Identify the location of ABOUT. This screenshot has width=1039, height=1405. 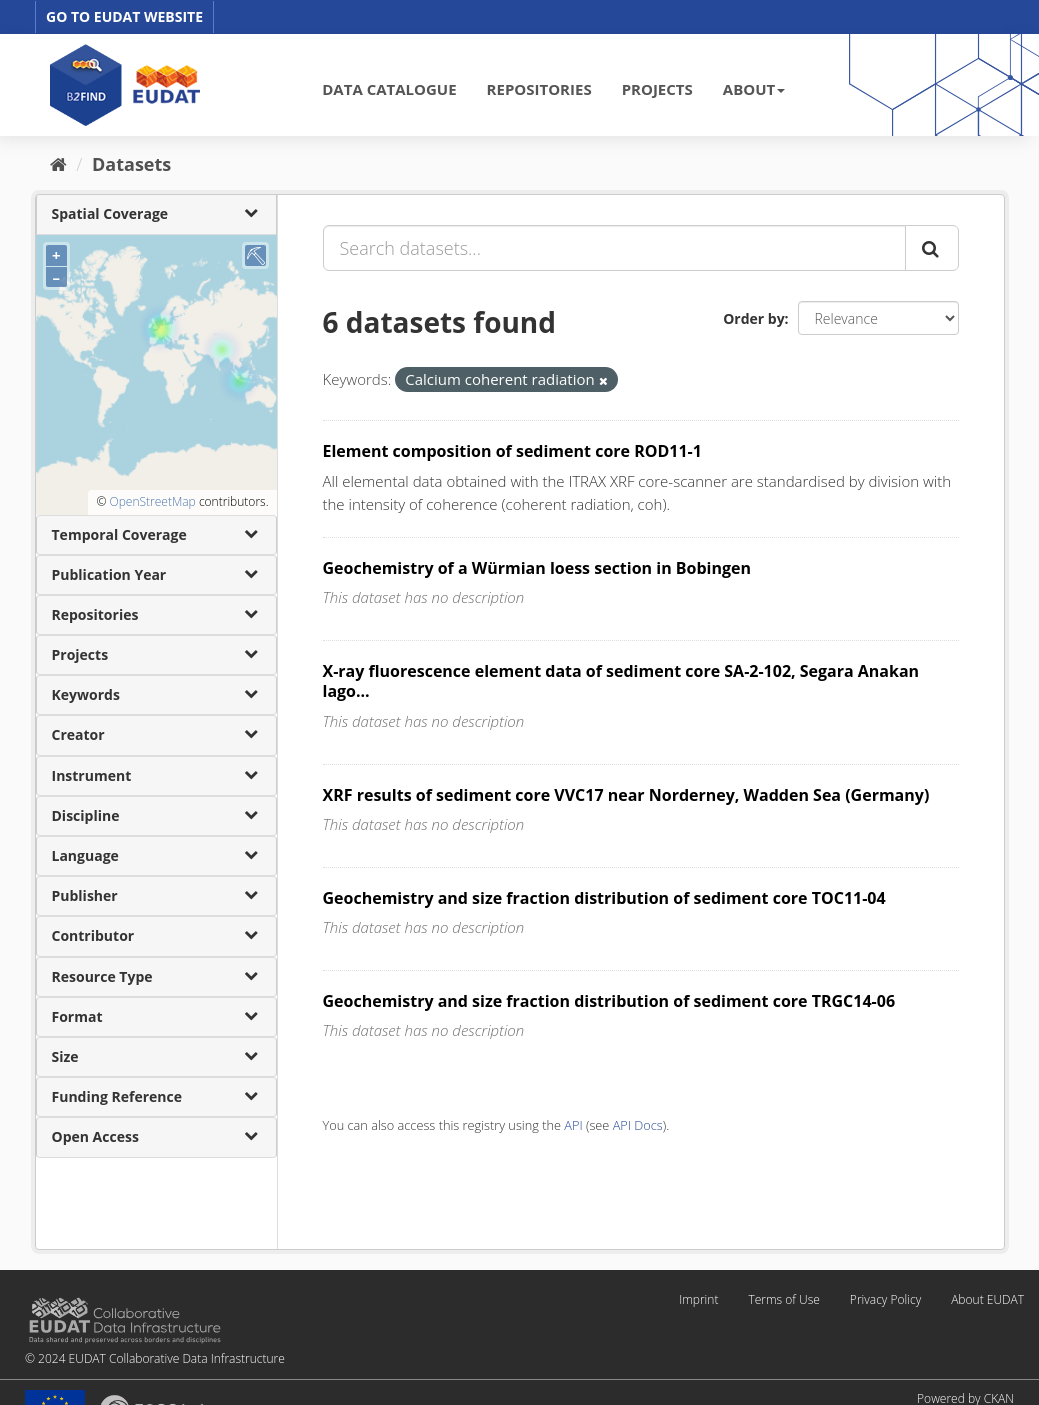
(754, 89).